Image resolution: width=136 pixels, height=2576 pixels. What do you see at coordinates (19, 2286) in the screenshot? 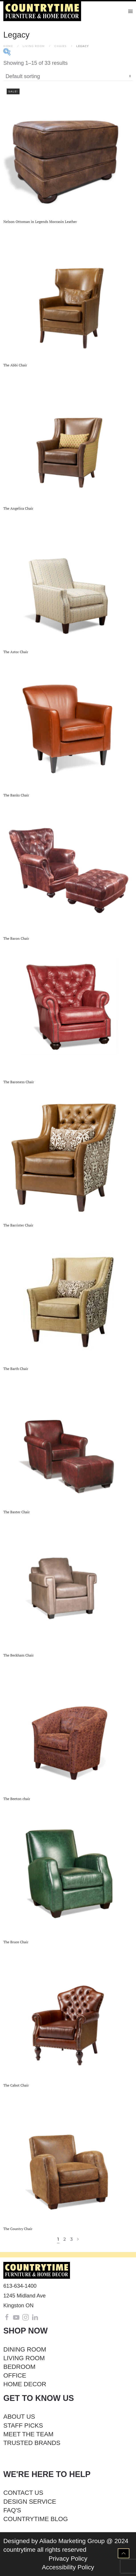
I see `613-634-1400` at bounding box center [19, 2286].